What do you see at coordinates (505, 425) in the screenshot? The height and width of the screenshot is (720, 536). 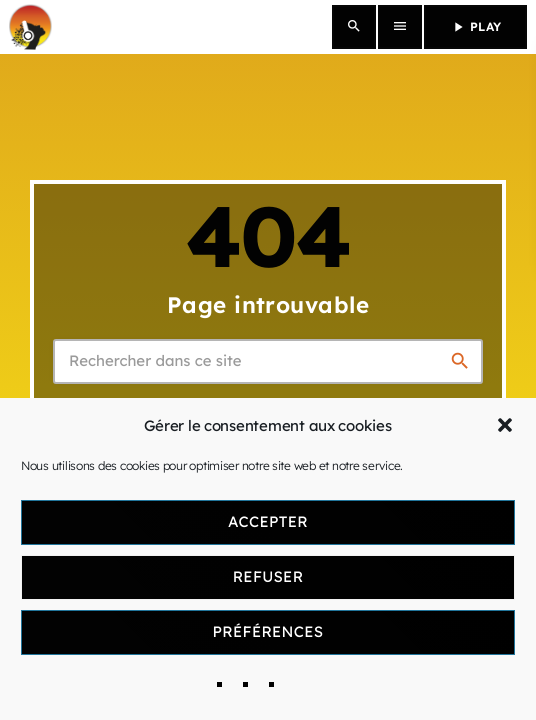 I see `[button]` at bounding box center [505, 425].